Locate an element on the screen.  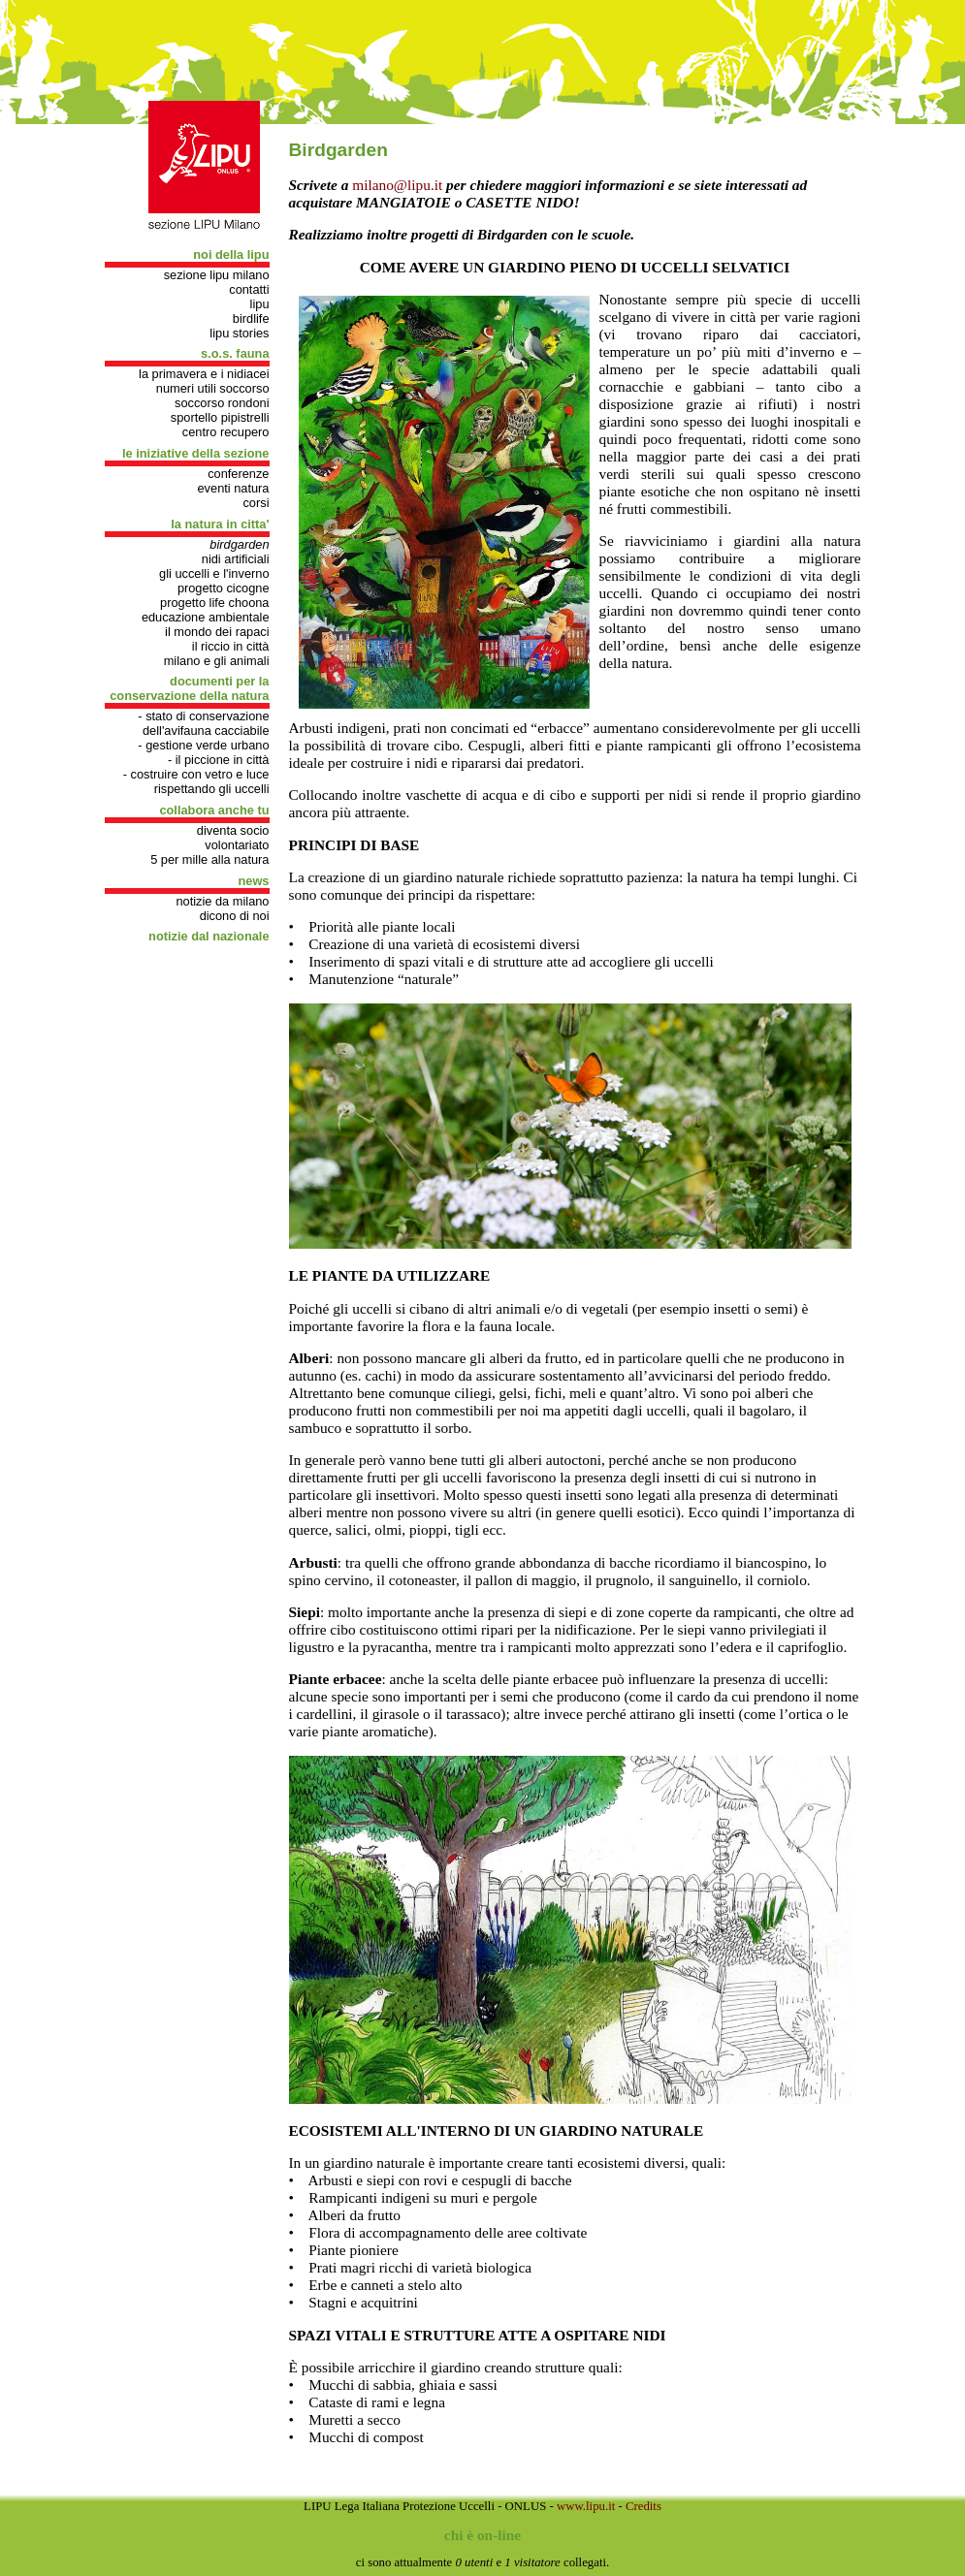
Milano e gli animali is located at coordinates (217, 660).